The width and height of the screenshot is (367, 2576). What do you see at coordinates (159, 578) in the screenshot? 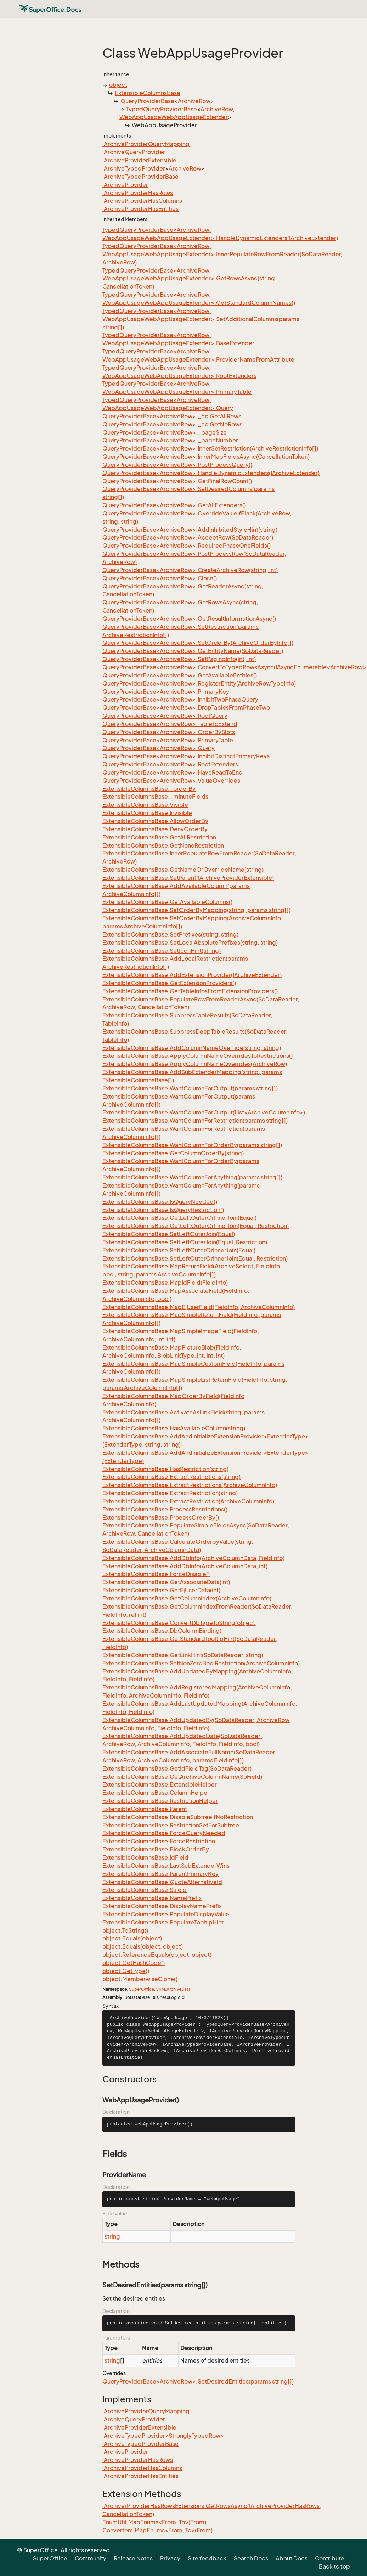
I see `QueryProviderBase<ArchiveRow>.Close()` at bounding box center [159, 578].